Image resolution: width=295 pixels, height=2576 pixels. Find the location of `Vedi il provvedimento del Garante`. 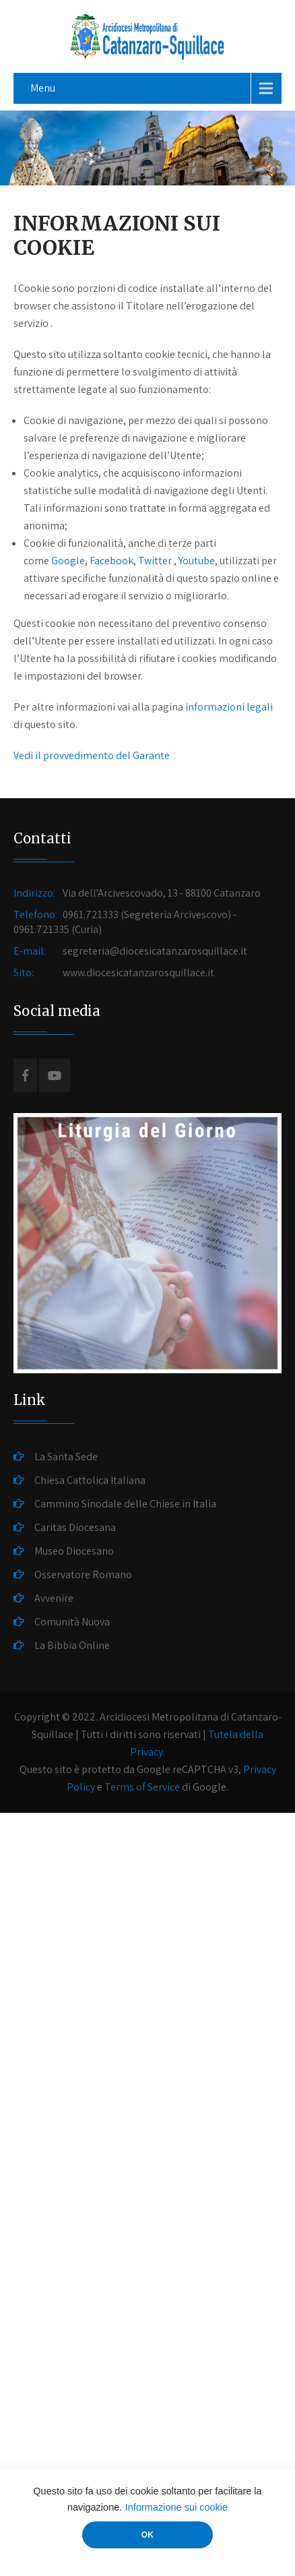

Vedi il provvedimento del Garante is located at coordinates (91, 755).